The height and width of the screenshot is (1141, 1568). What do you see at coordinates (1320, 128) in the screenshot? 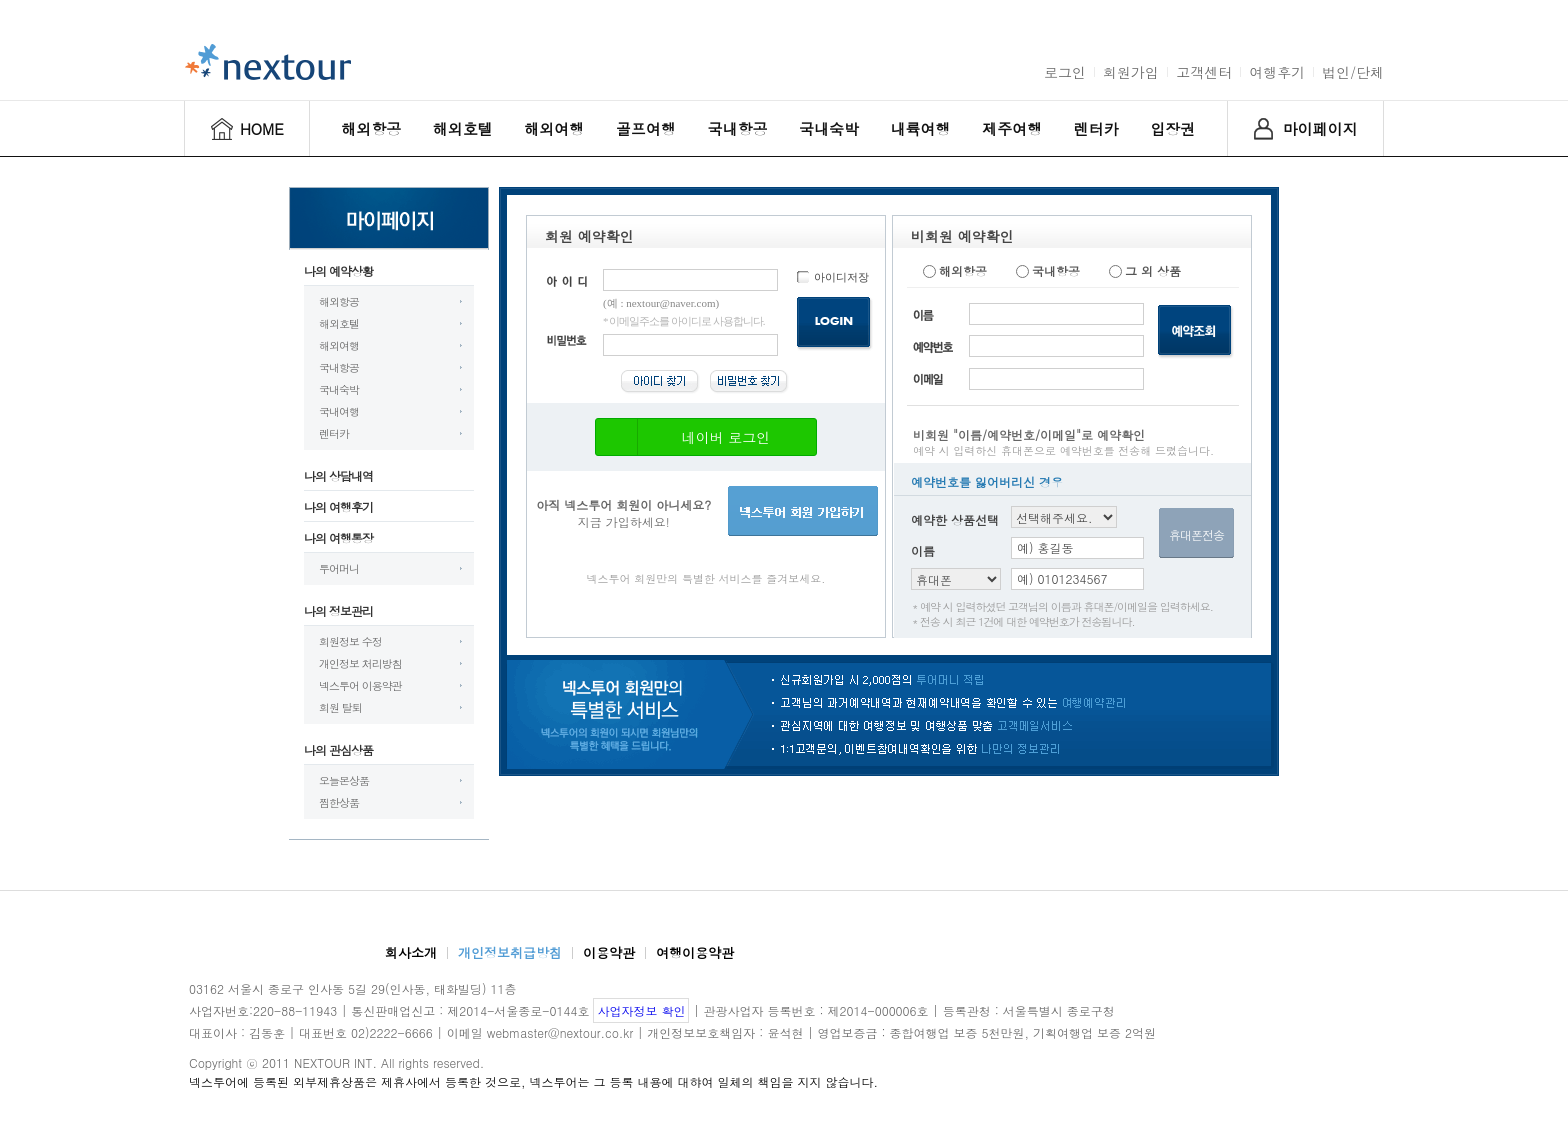
I see `마이페이지` at bounding box center [1320, 128].